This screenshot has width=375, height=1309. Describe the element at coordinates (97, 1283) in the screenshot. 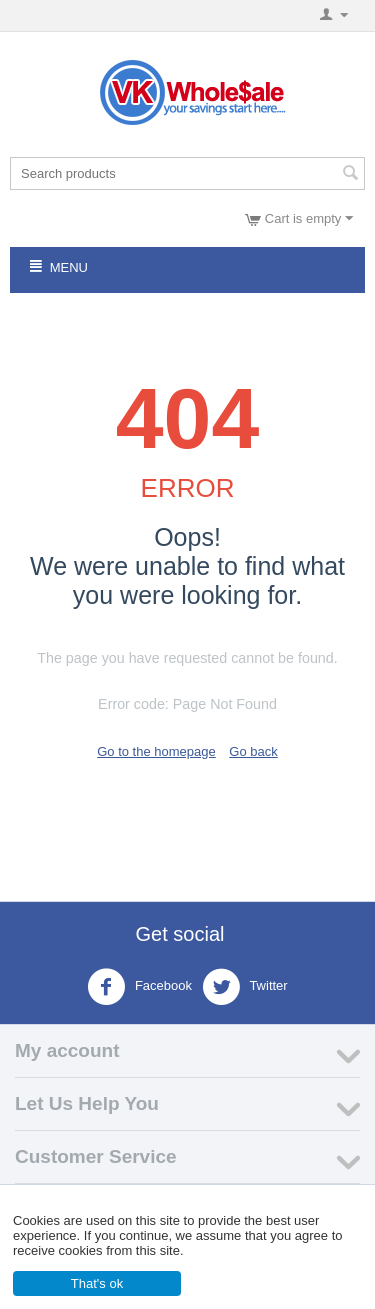

I see `That's ok` at that location.